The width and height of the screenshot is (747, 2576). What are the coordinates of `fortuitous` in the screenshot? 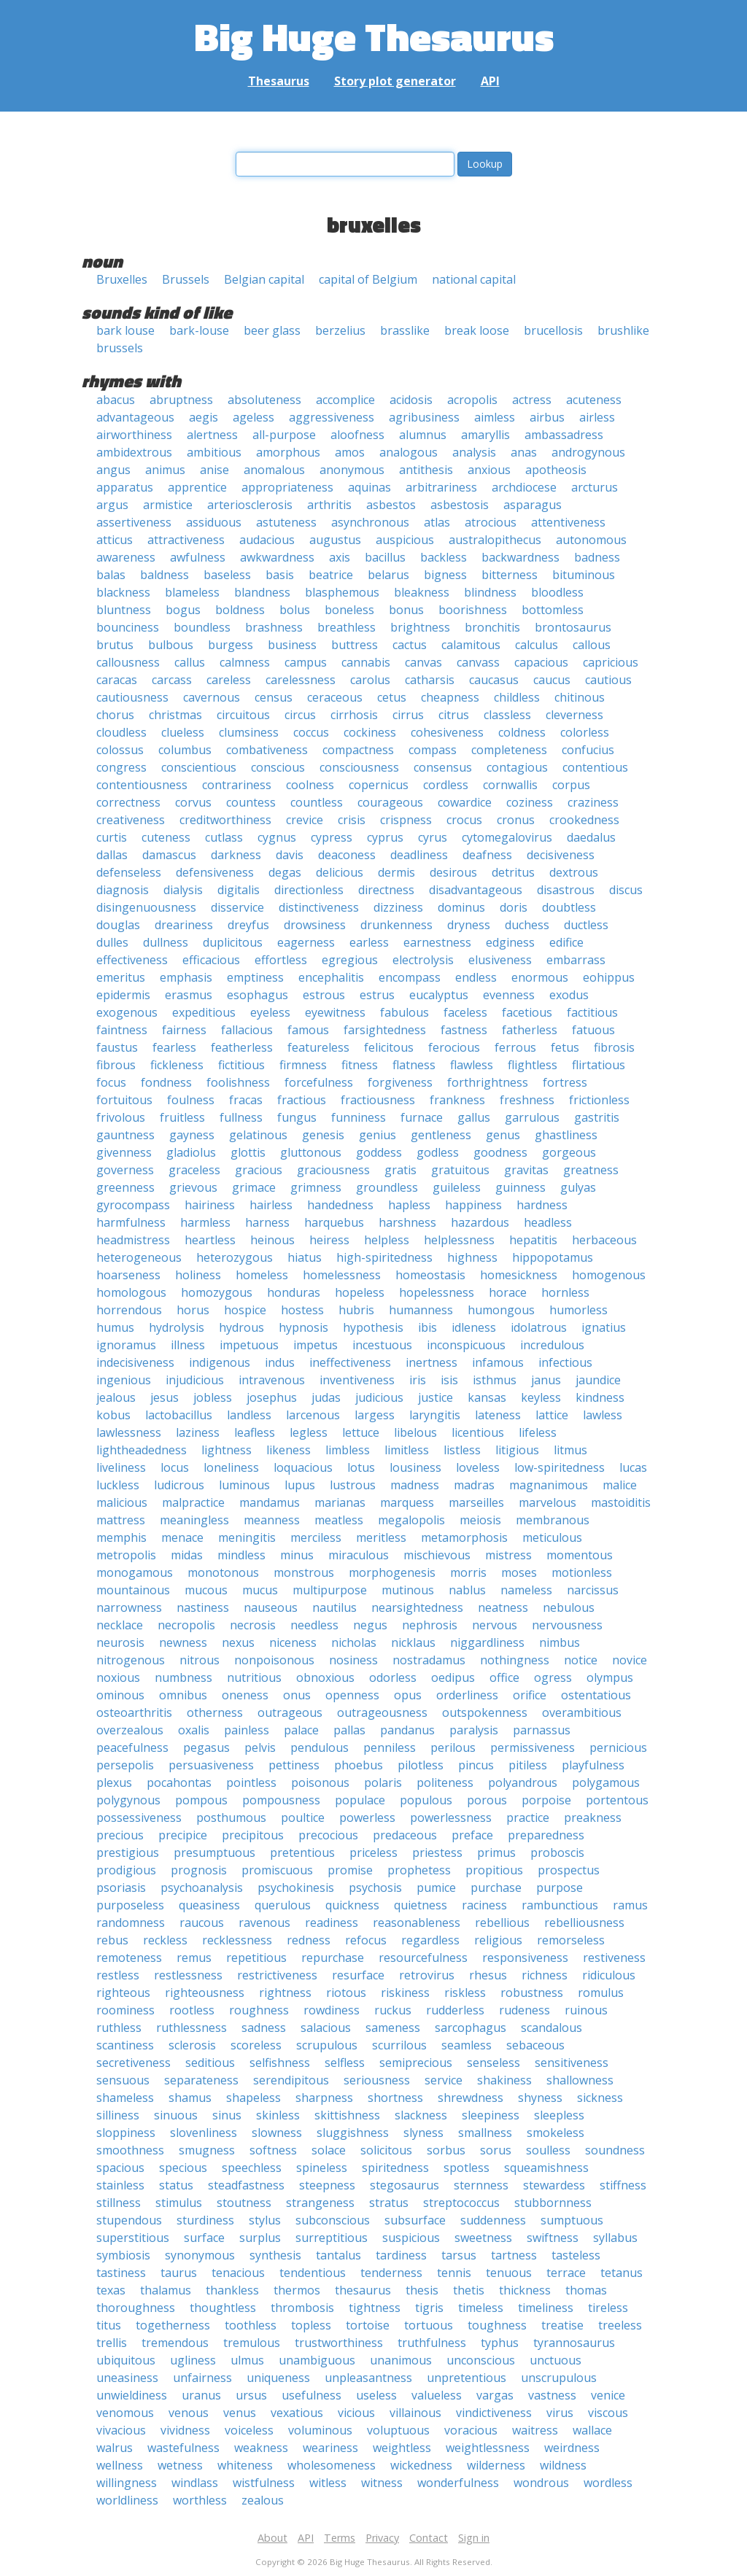 It's located at (124, 1100).